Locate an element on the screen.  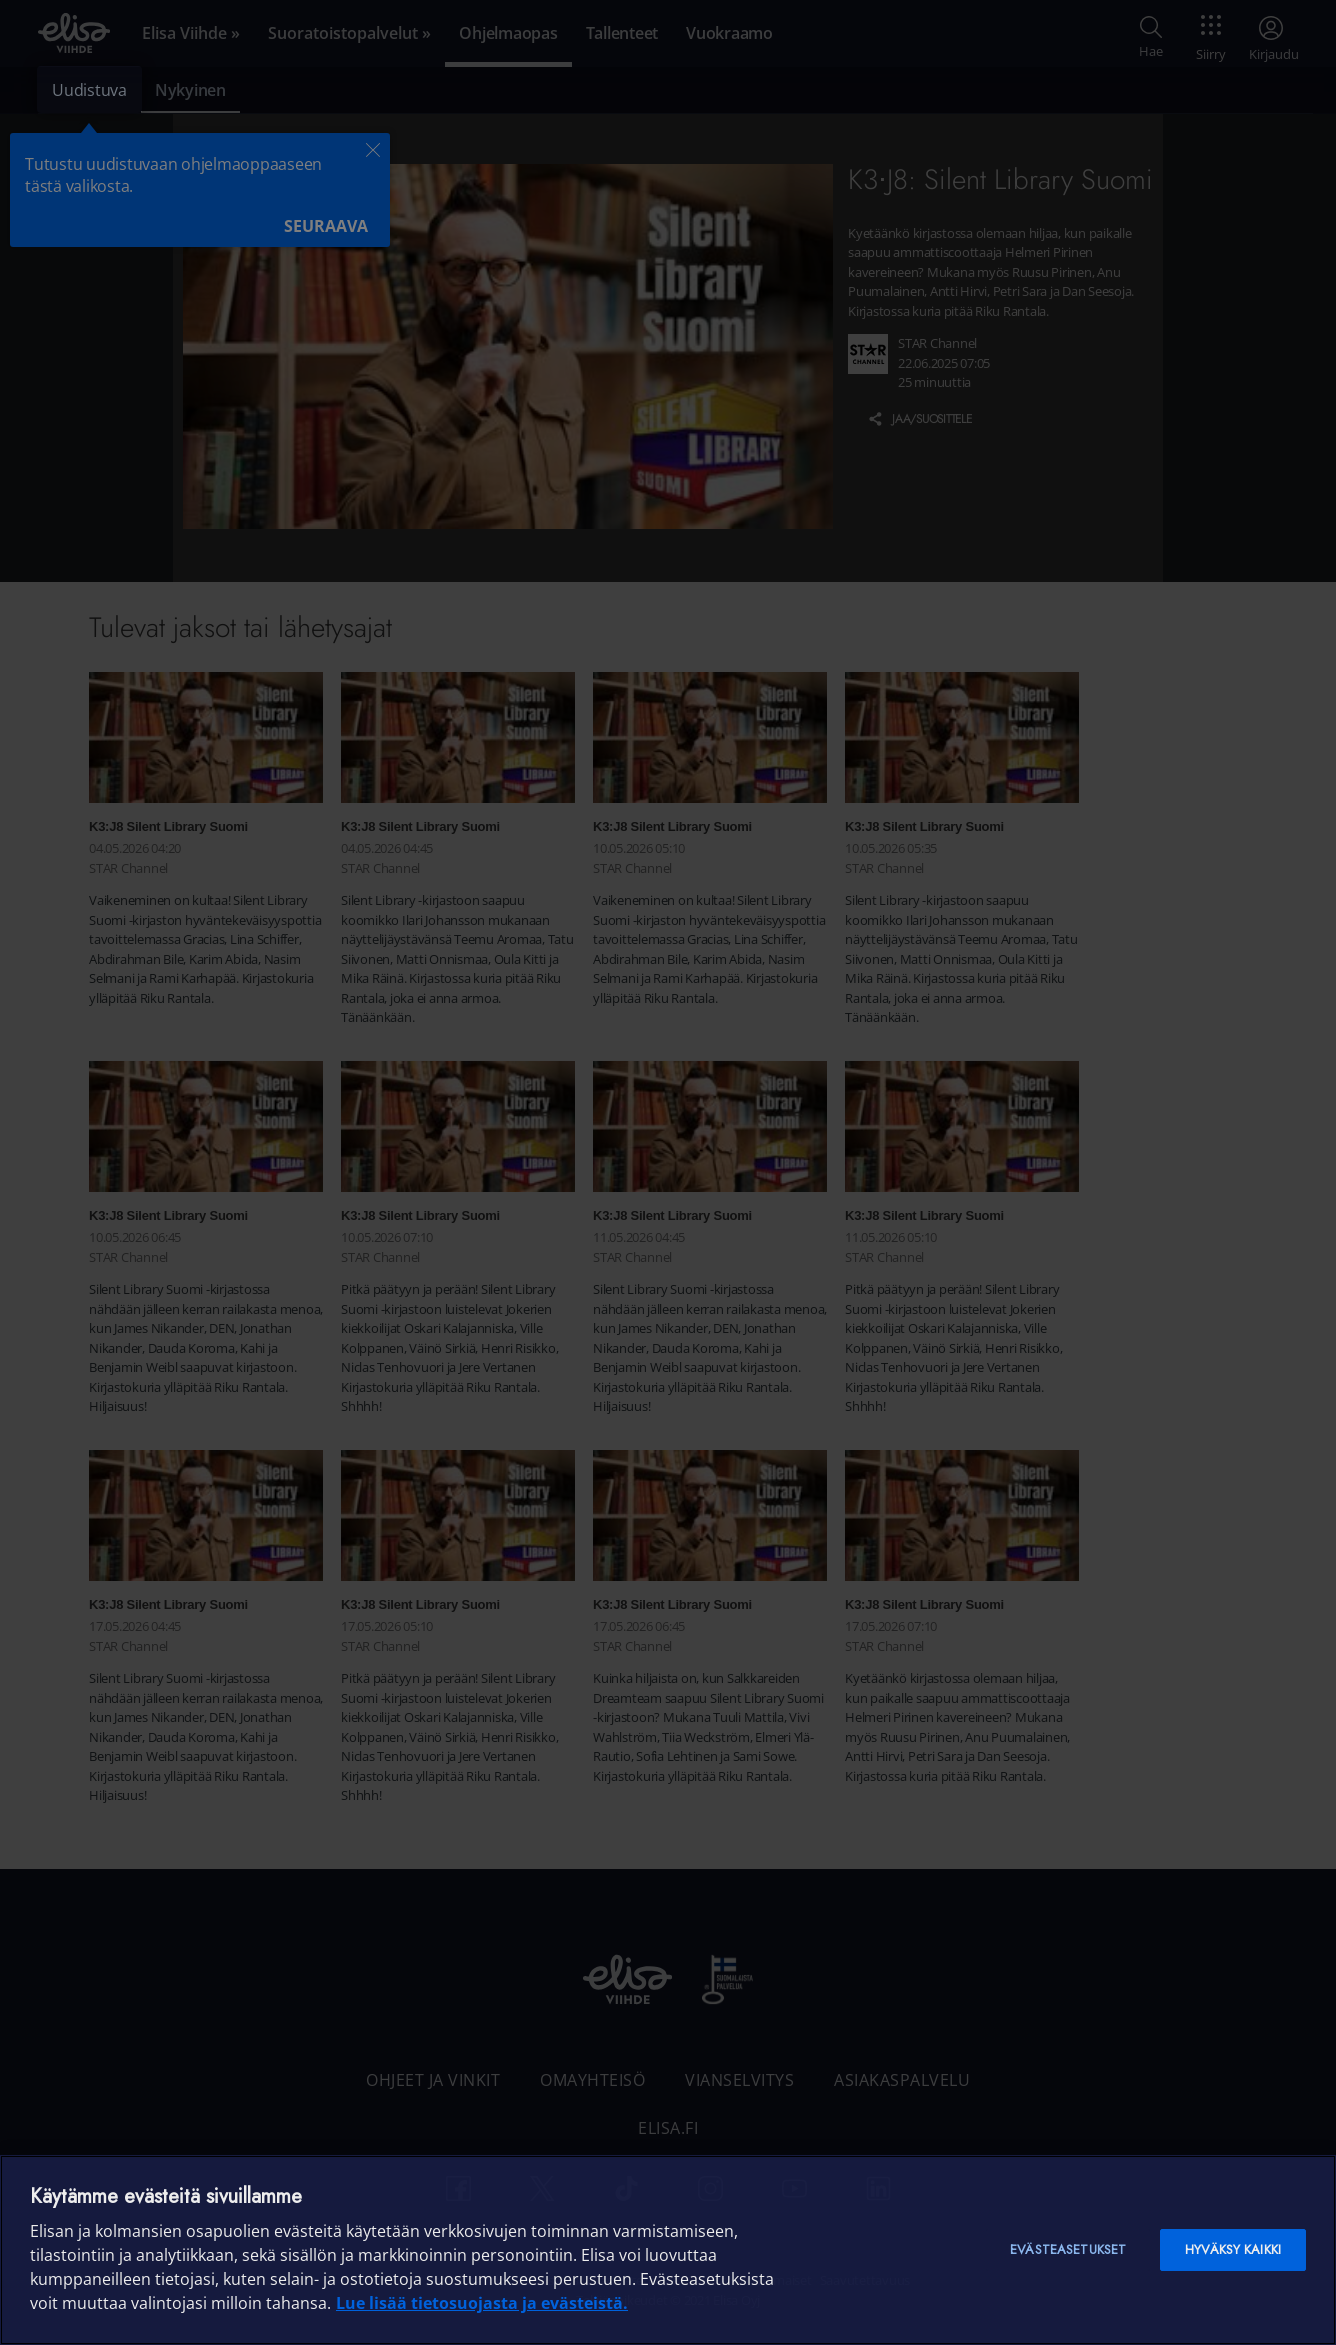
Lue lisää tietosuojasta ja evästeistä. [Lue lisää tietosuojasta ja evästeistä] is located at coordinates (482, 2303).